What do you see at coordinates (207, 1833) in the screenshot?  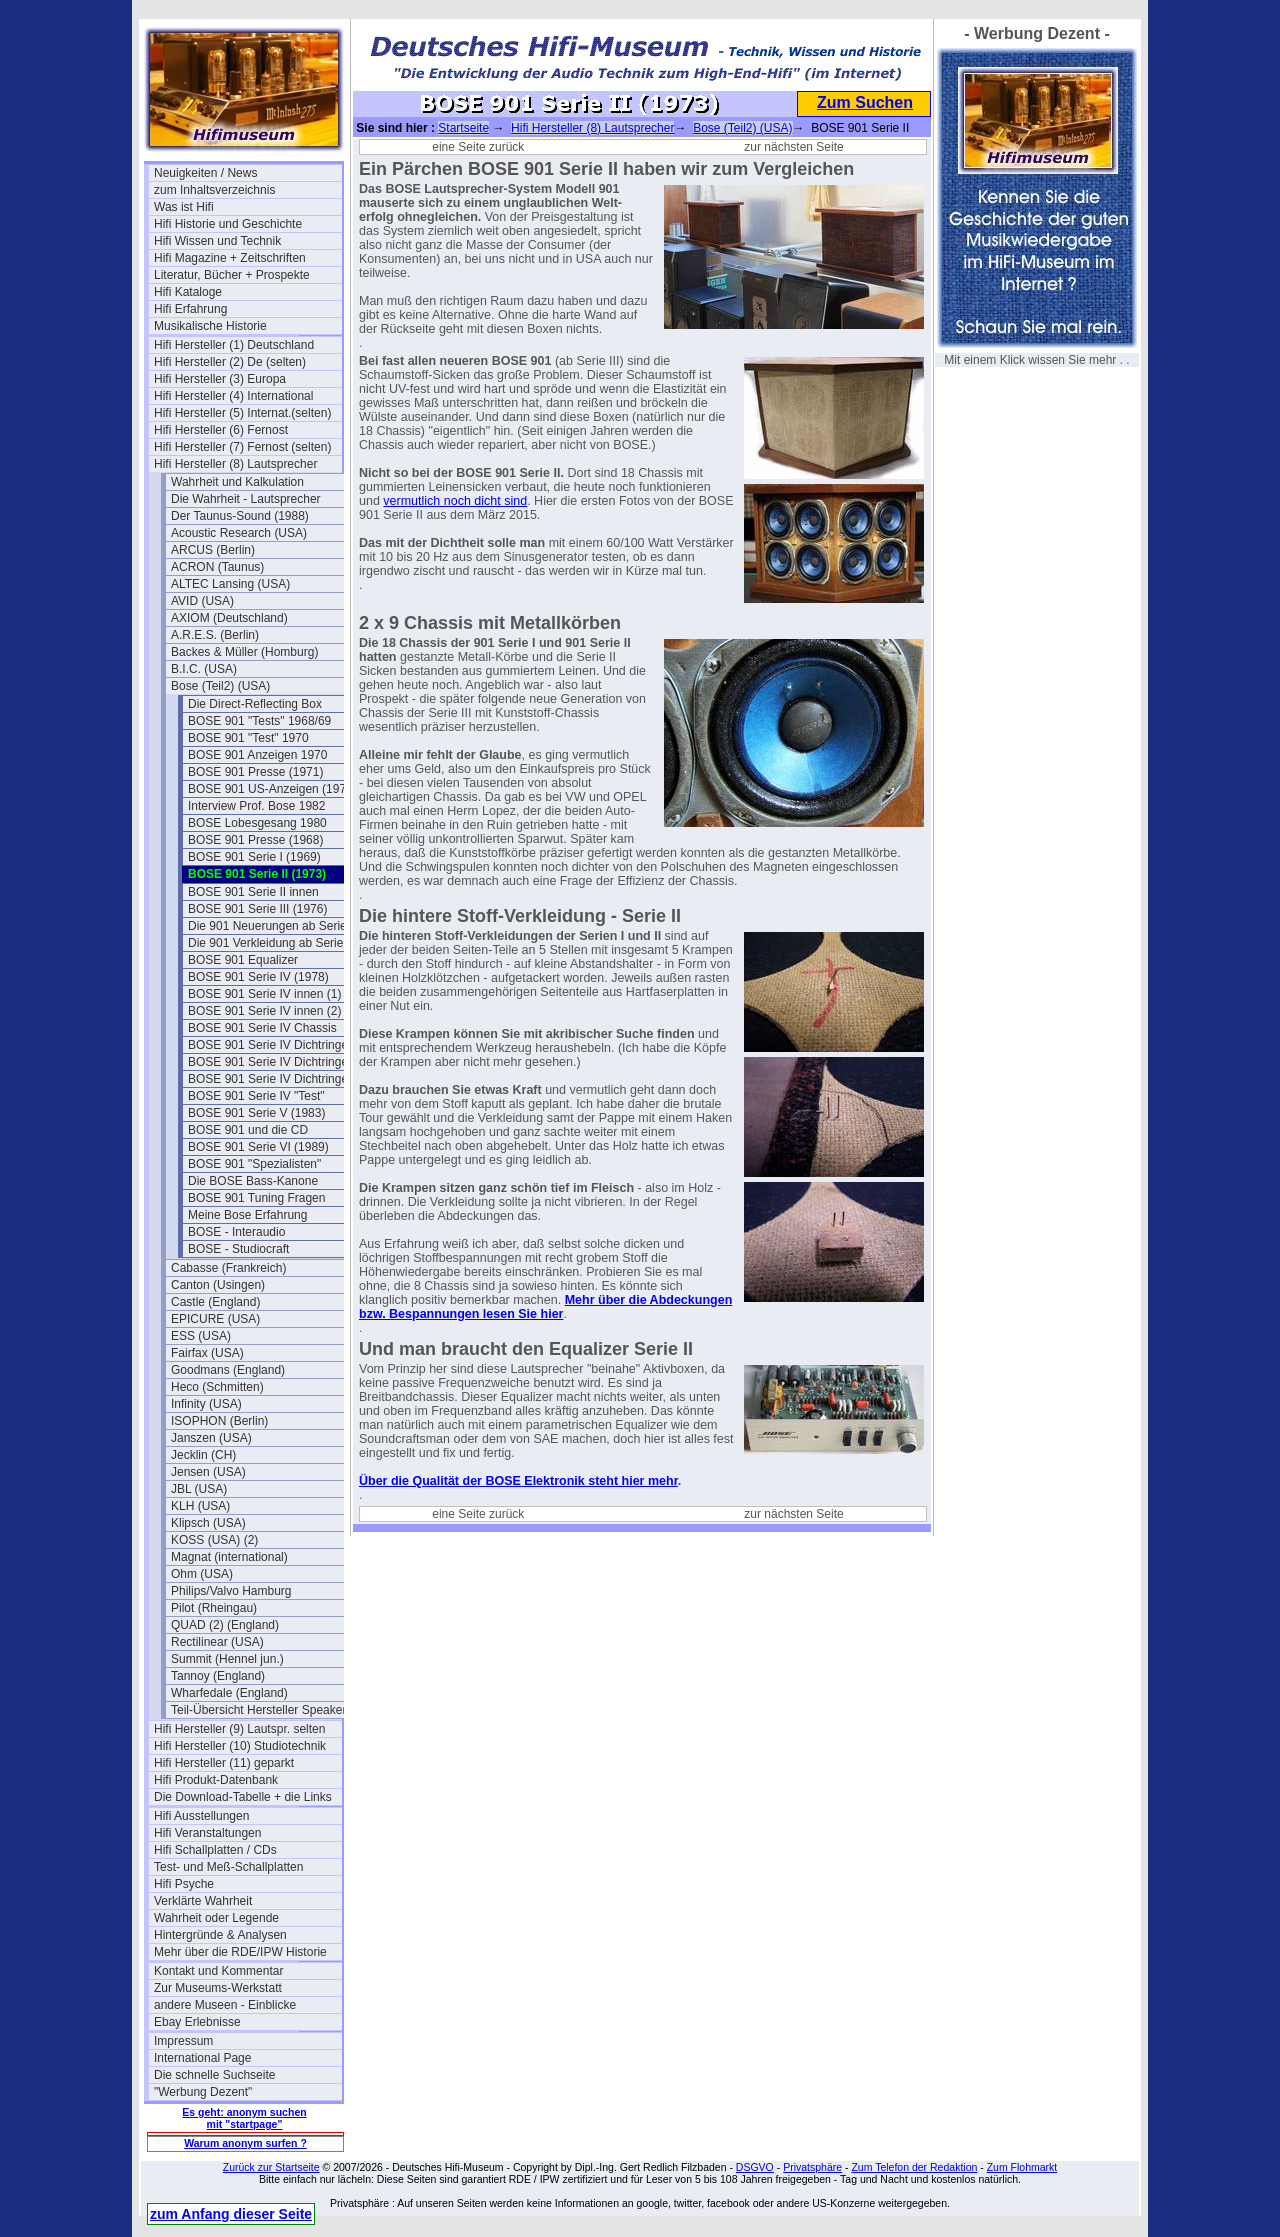 I see `Hifi Veranstaltungen` at bounding box center [207, 1833].